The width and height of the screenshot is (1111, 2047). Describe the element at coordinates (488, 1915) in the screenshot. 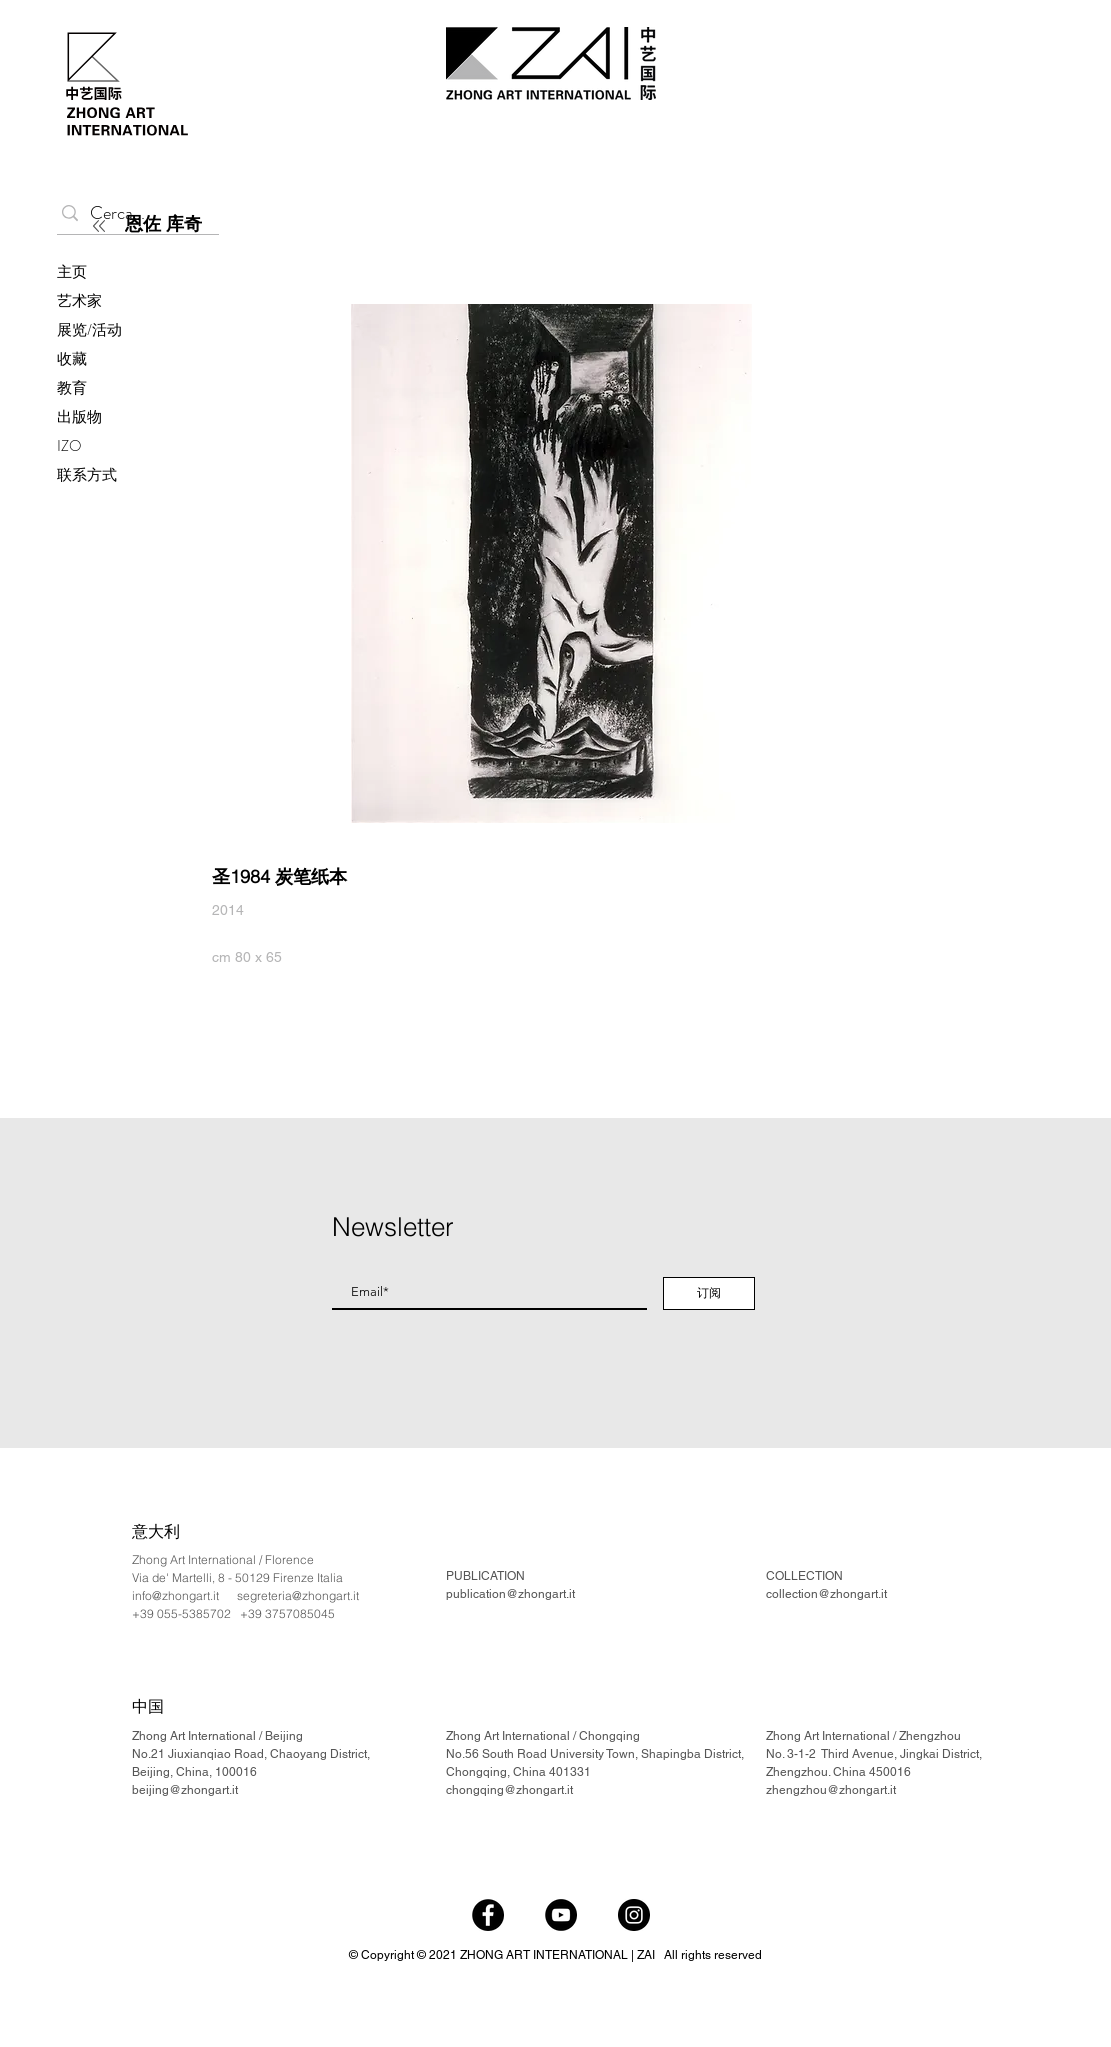

I see `[Facebook]` at that location.